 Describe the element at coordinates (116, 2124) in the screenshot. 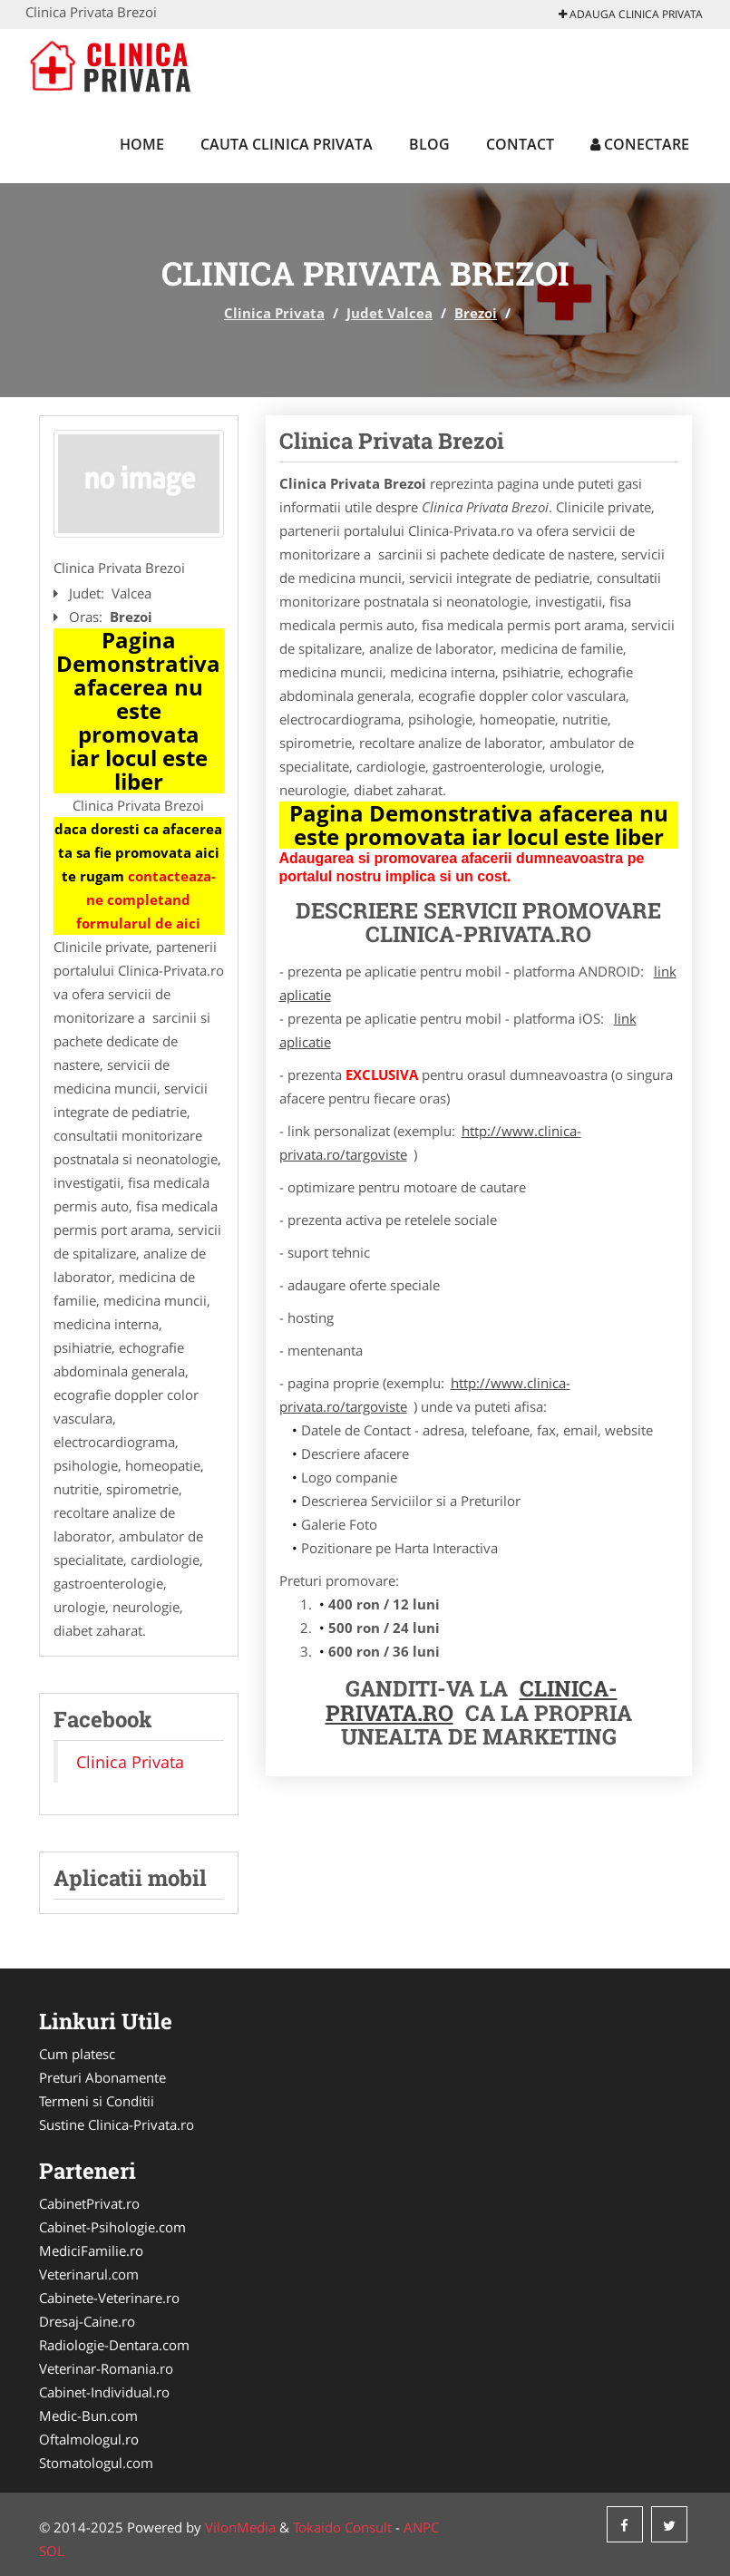

I see `Sustine Clinica-Privata.ro` at that location.